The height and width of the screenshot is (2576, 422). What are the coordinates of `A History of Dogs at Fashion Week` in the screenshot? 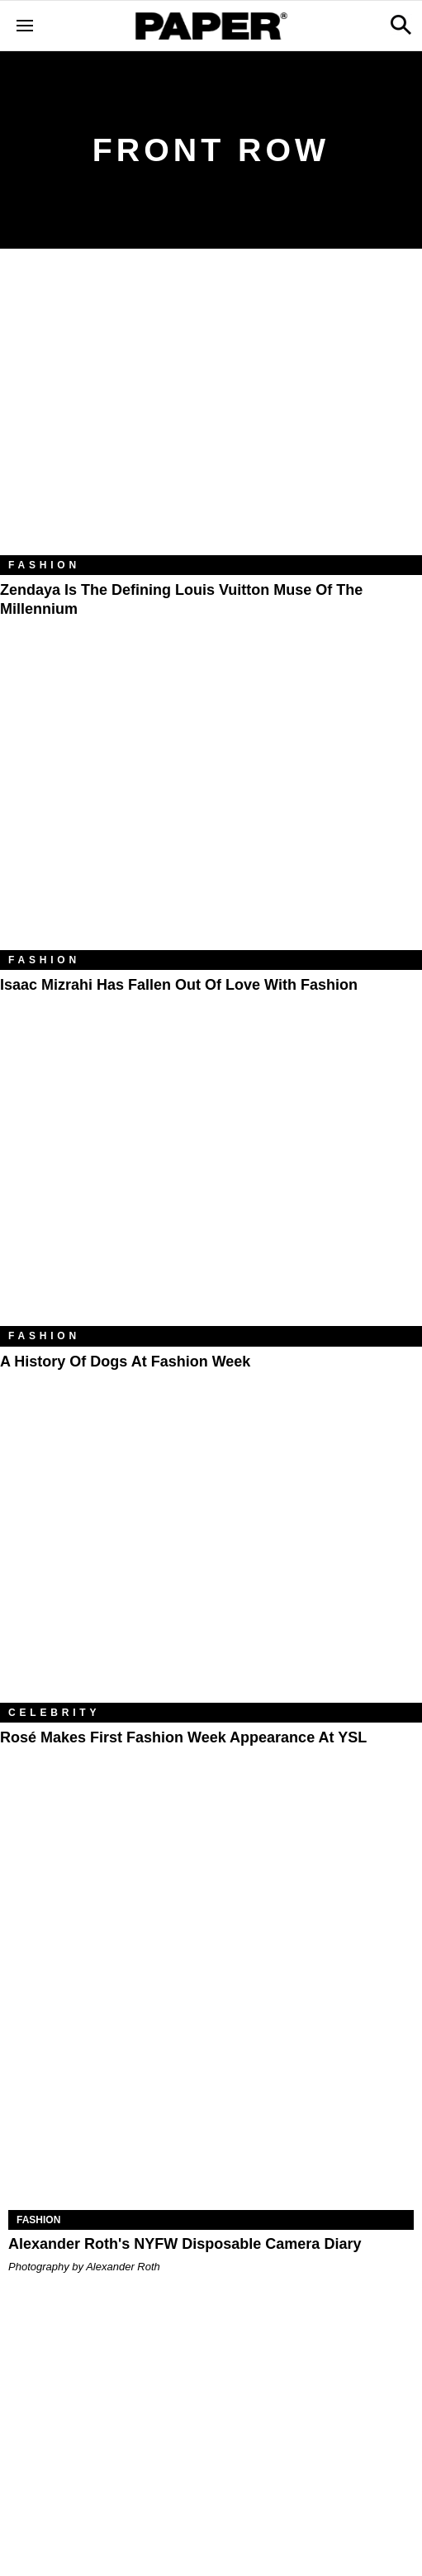 It's located at (125, 1361).